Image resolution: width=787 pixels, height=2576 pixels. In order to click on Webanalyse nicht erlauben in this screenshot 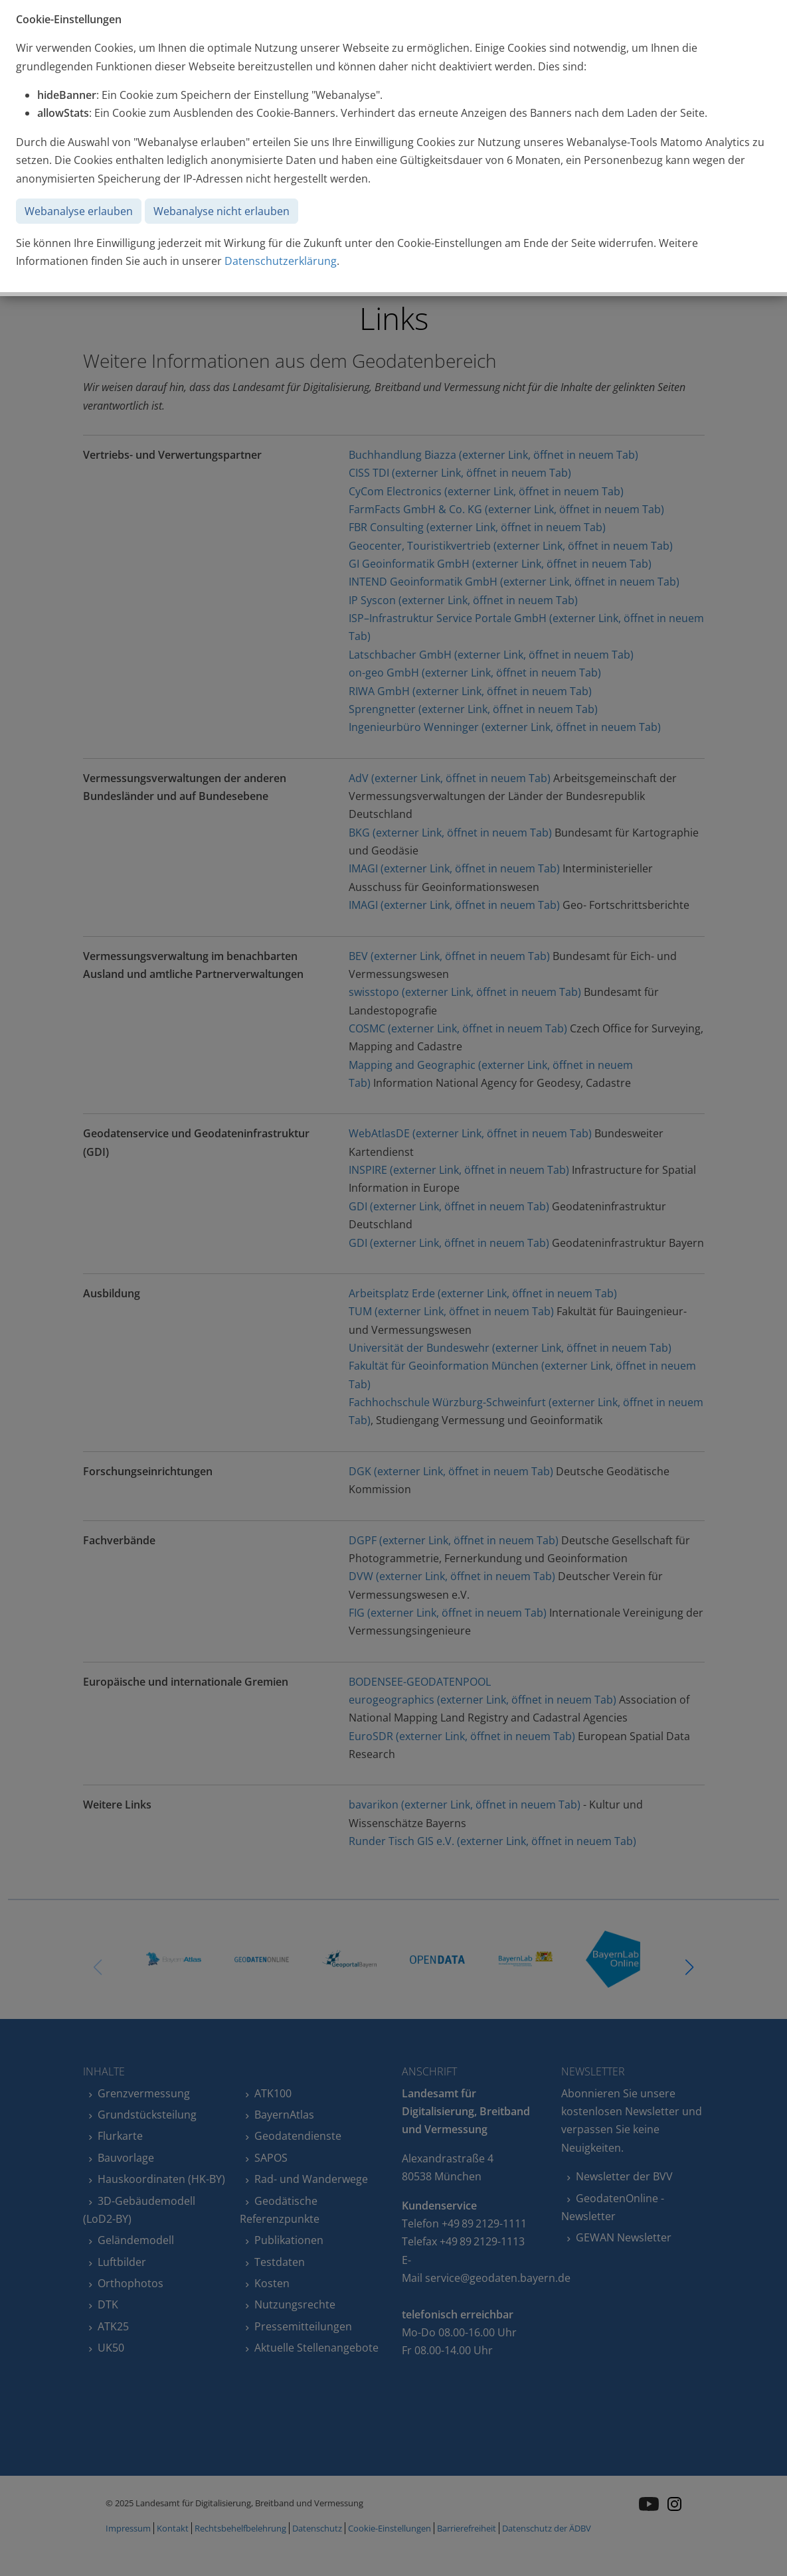, I will do `click(221, 211)`.